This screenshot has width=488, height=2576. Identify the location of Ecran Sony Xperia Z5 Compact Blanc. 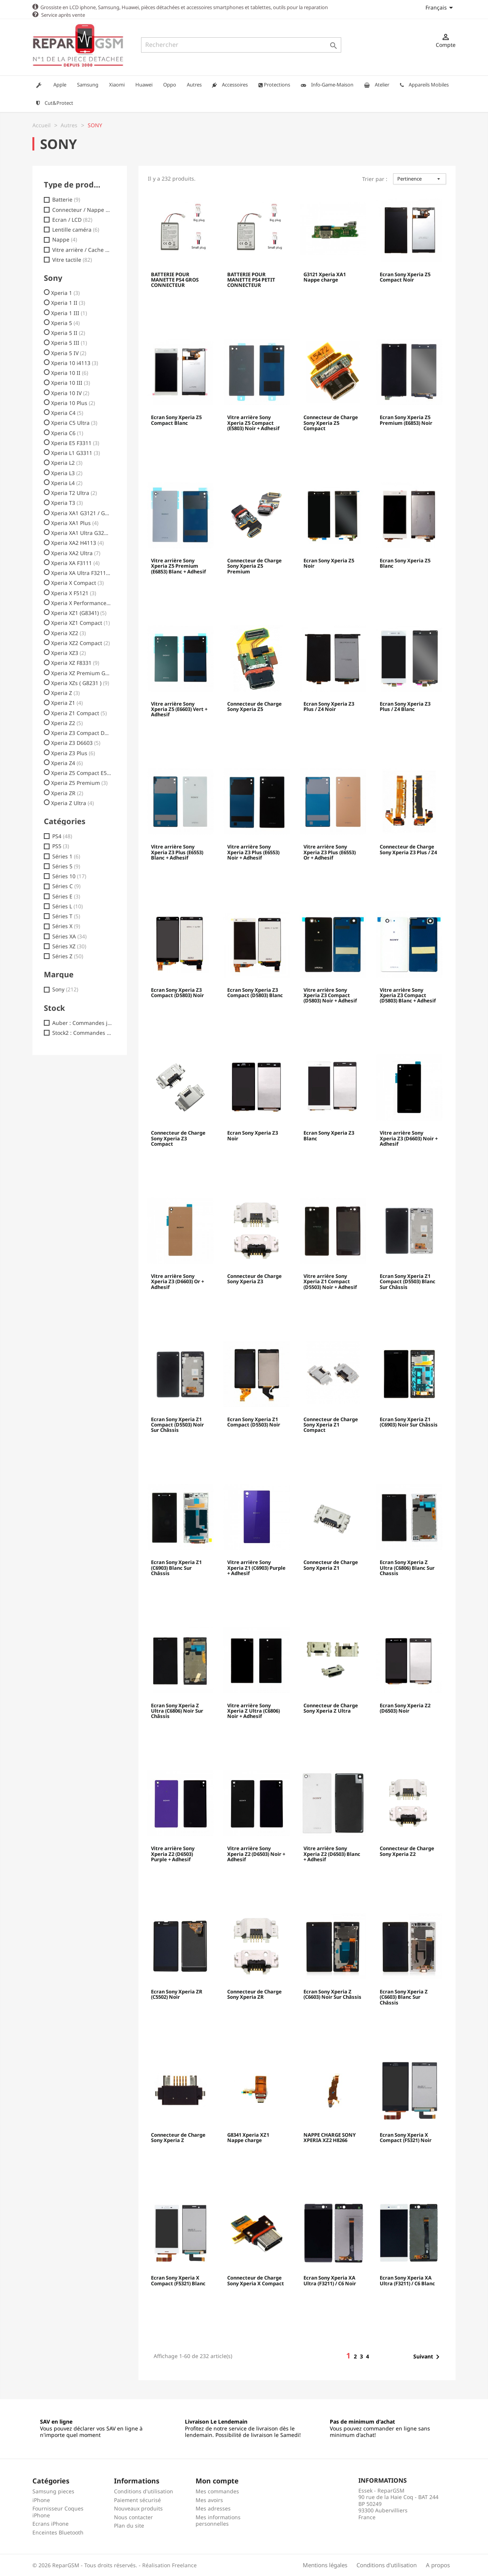
(176, 420).